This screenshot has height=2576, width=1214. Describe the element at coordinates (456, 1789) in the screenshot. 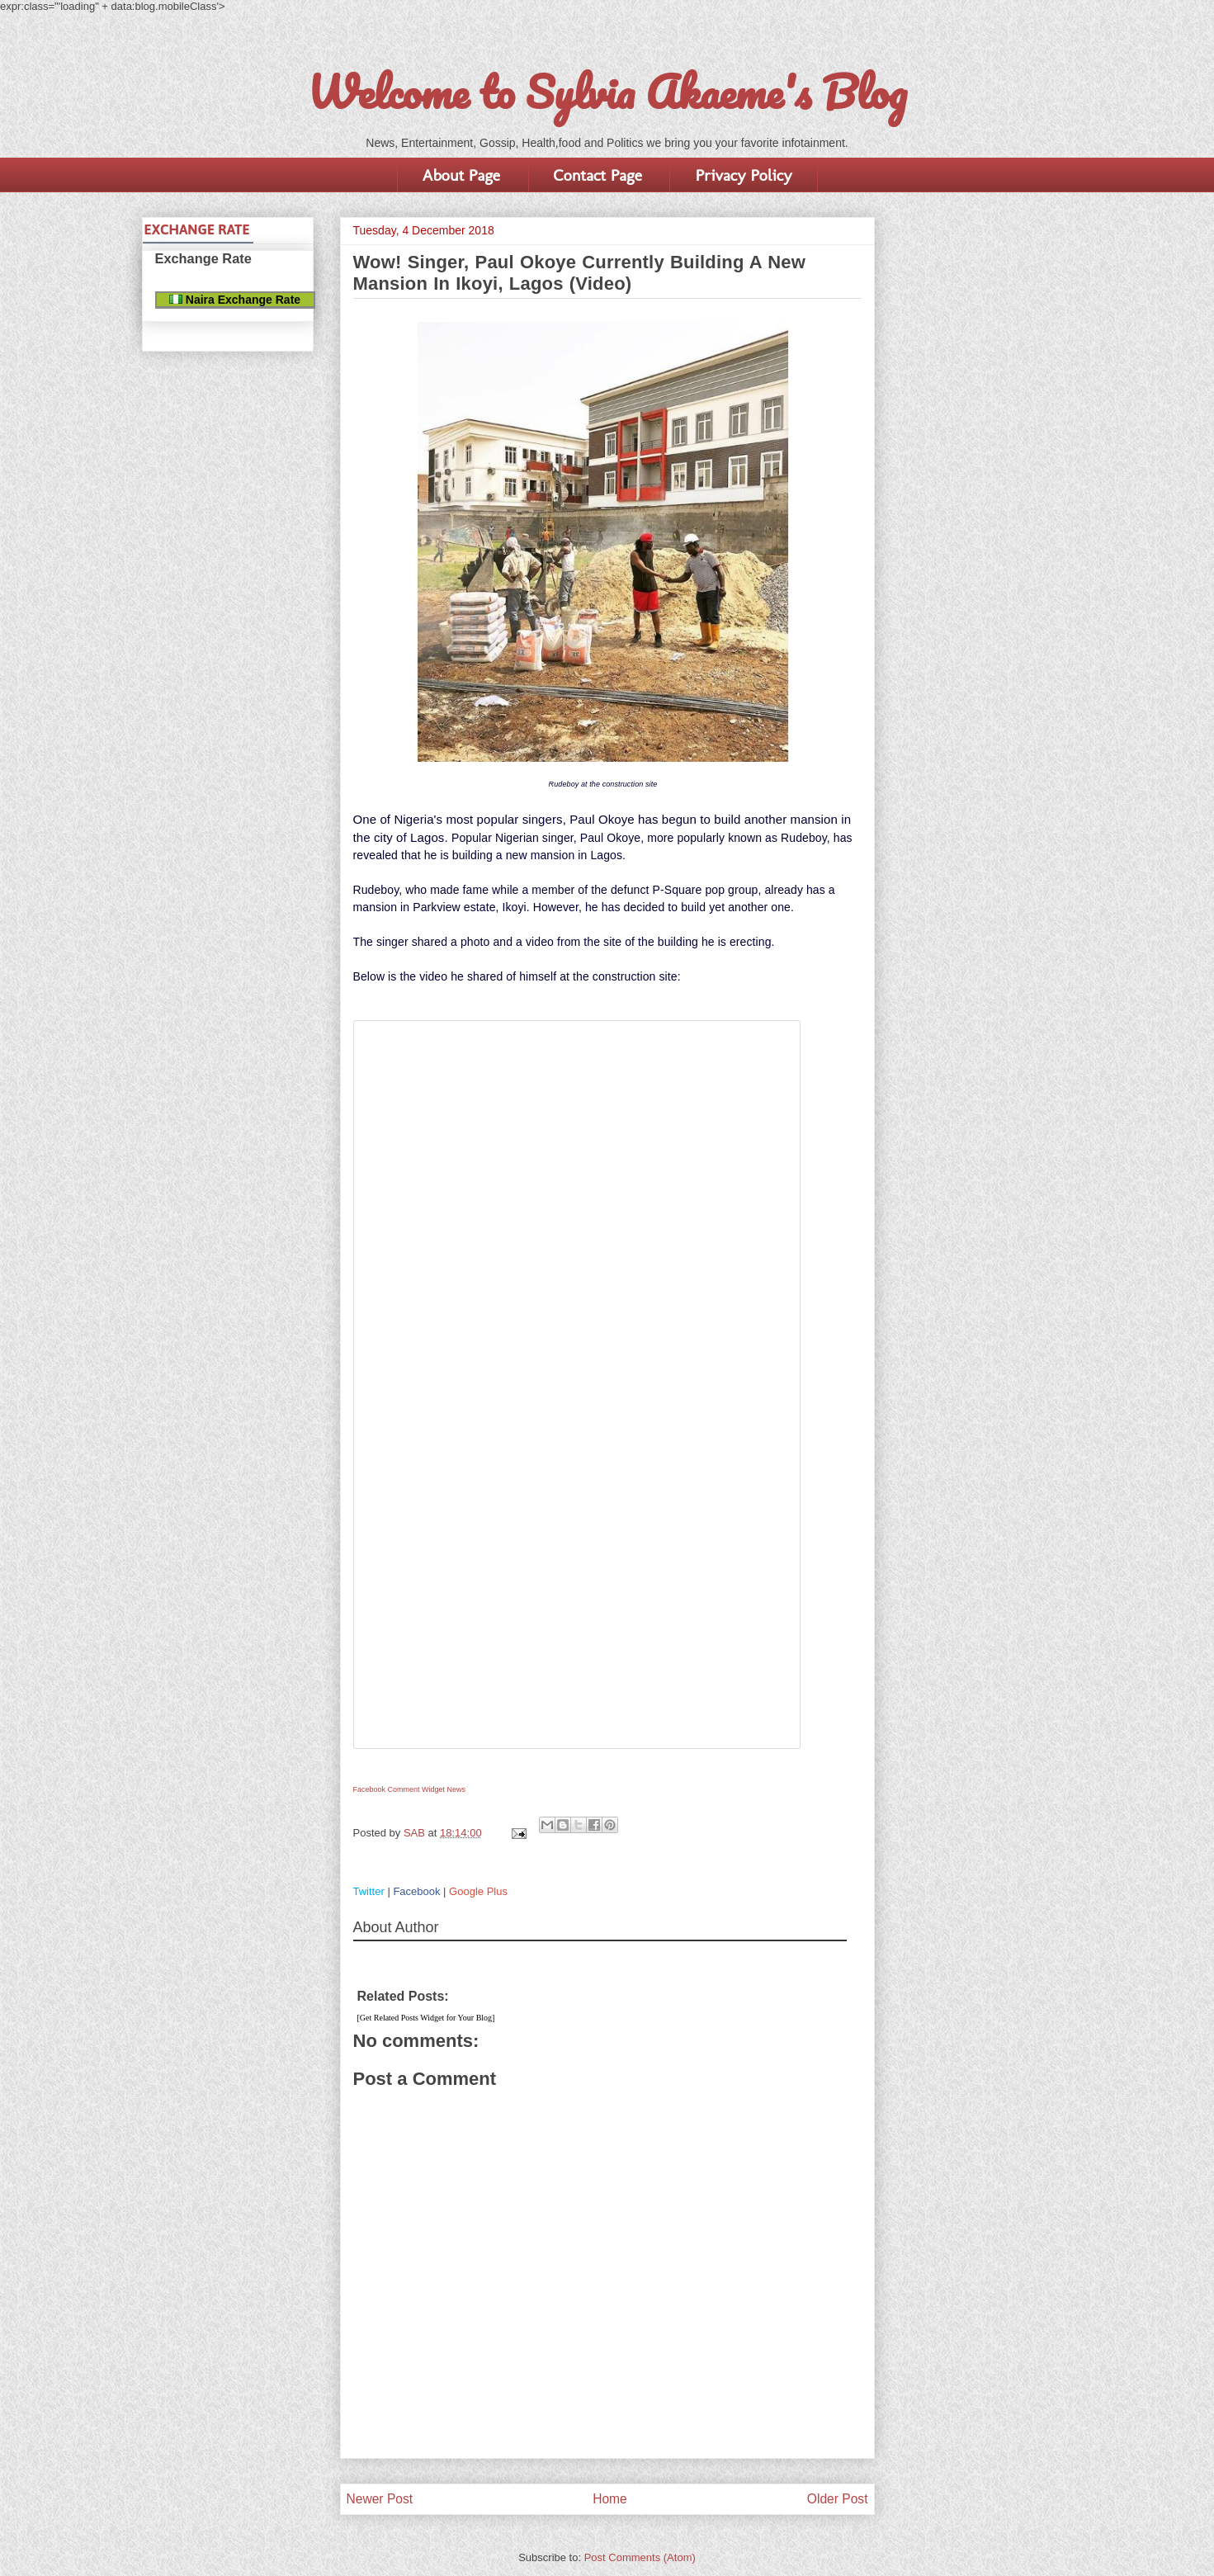

I see `News` at that location.